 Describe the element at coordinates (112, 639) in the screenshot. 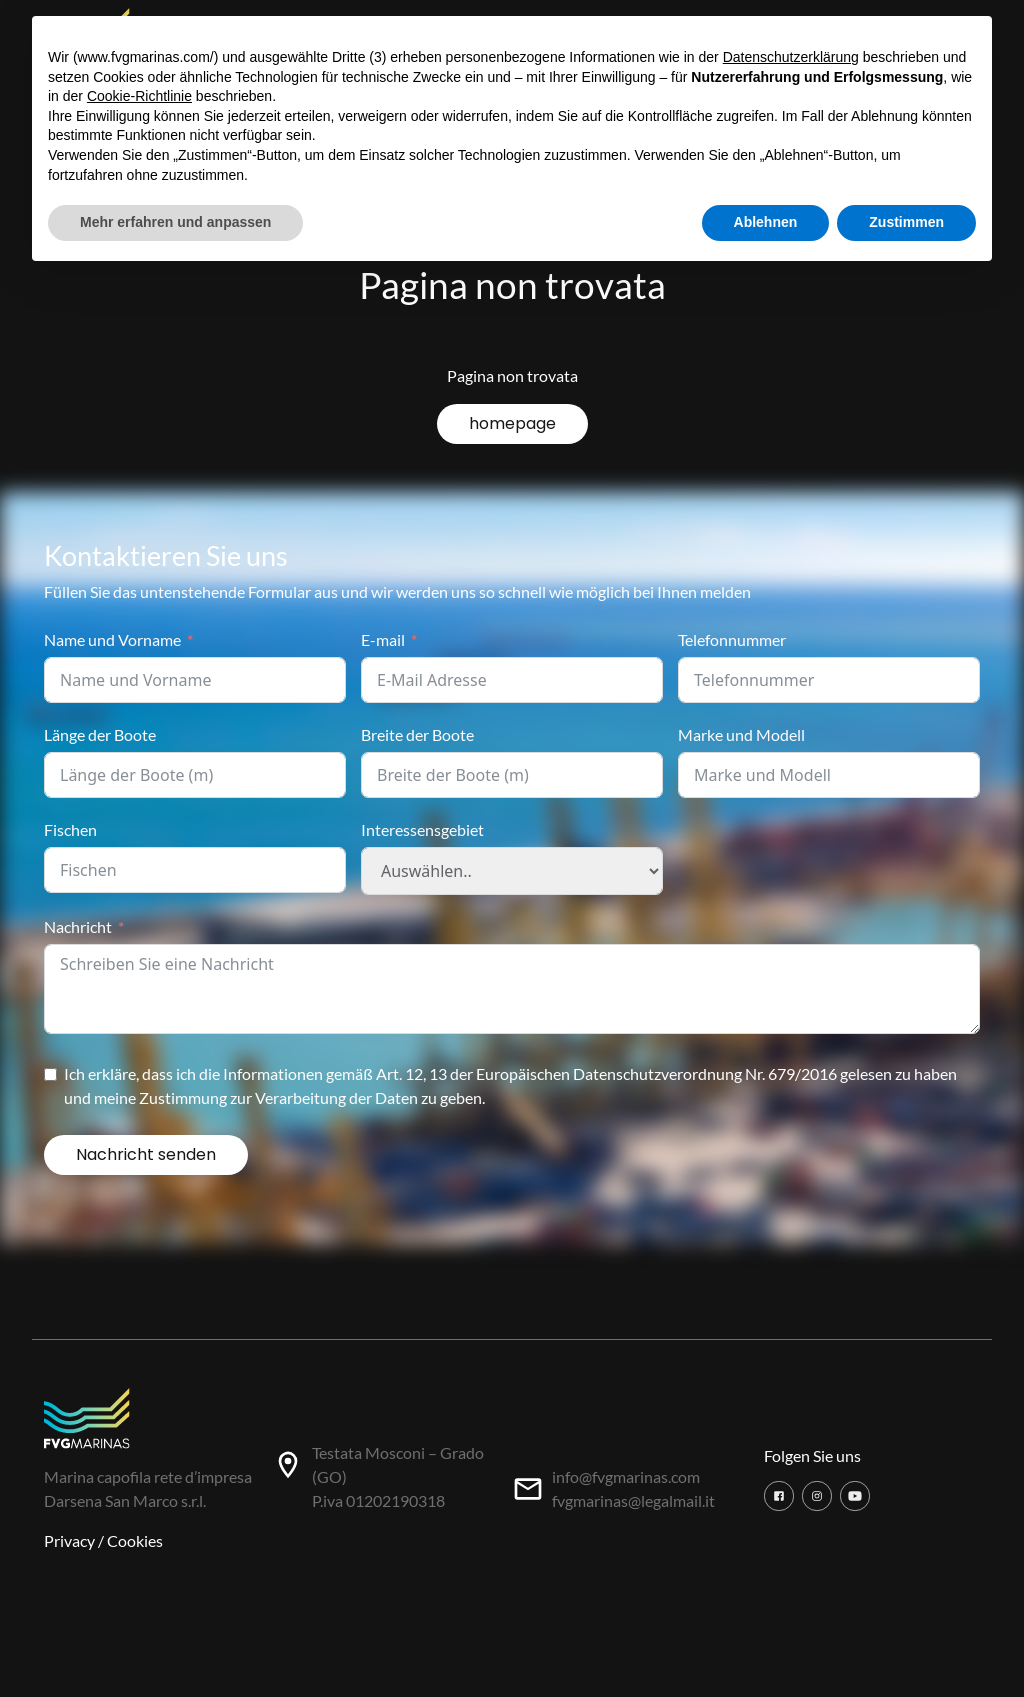

I see `Name und Vorname` at that location.